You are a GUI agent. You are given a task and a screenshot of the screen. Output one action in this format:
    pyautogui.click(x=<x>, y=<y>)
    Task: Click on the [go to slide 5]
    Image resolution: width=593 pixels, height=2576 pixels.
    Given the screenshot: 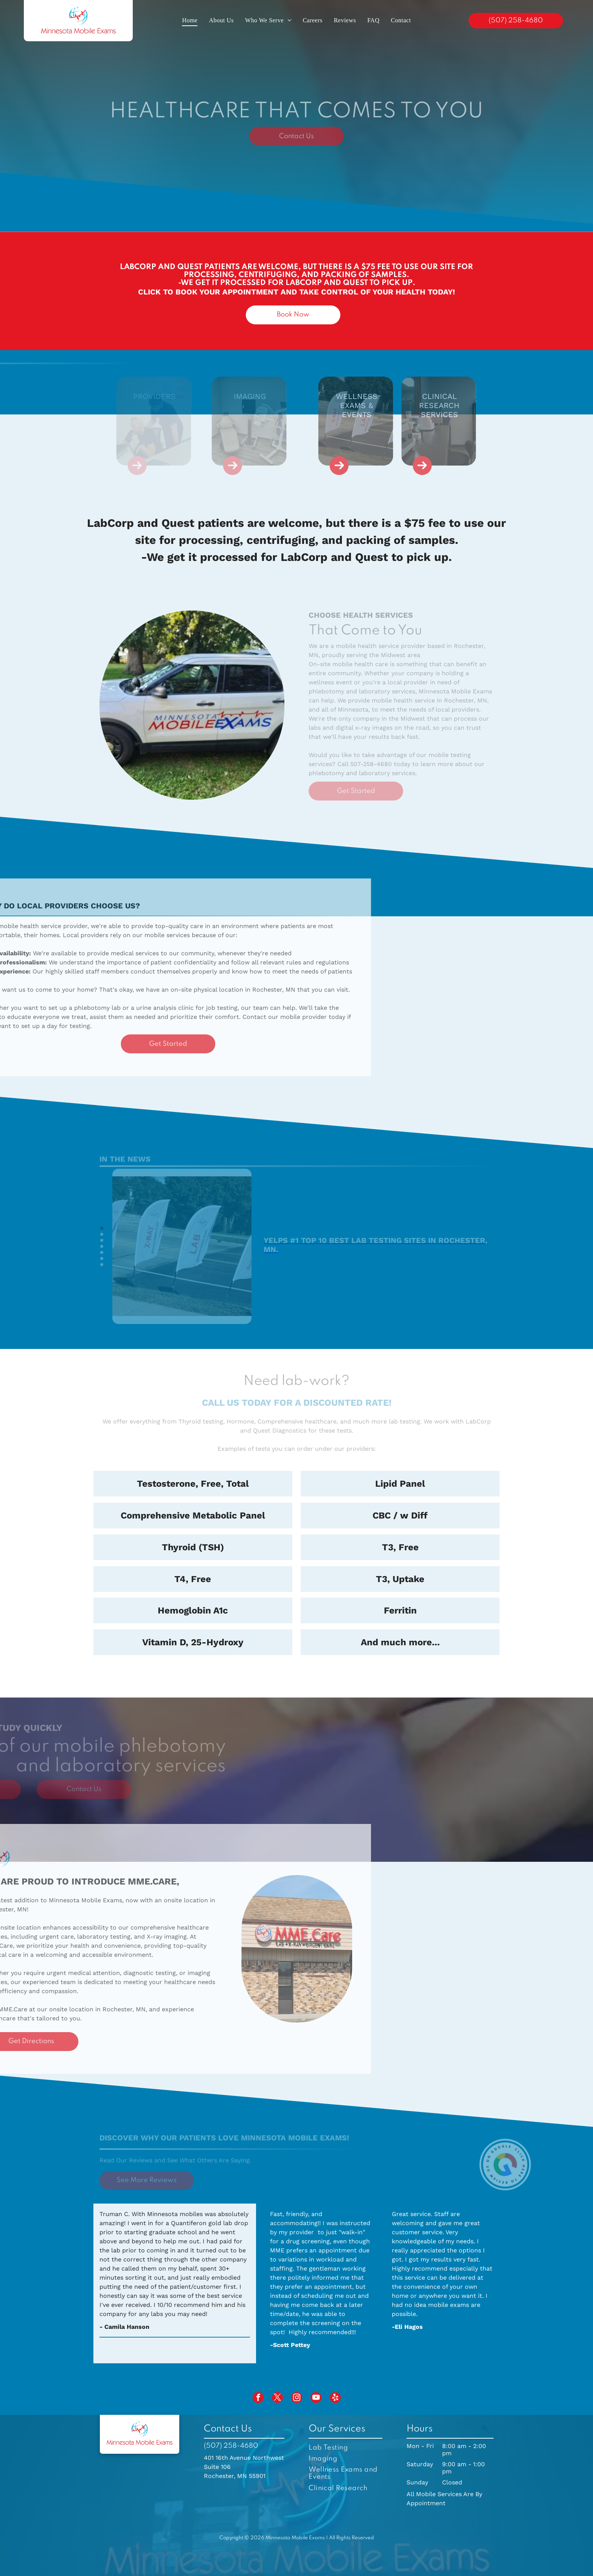 What is the action you would take?
    pyautogui.click(x=101, y=1252)
    